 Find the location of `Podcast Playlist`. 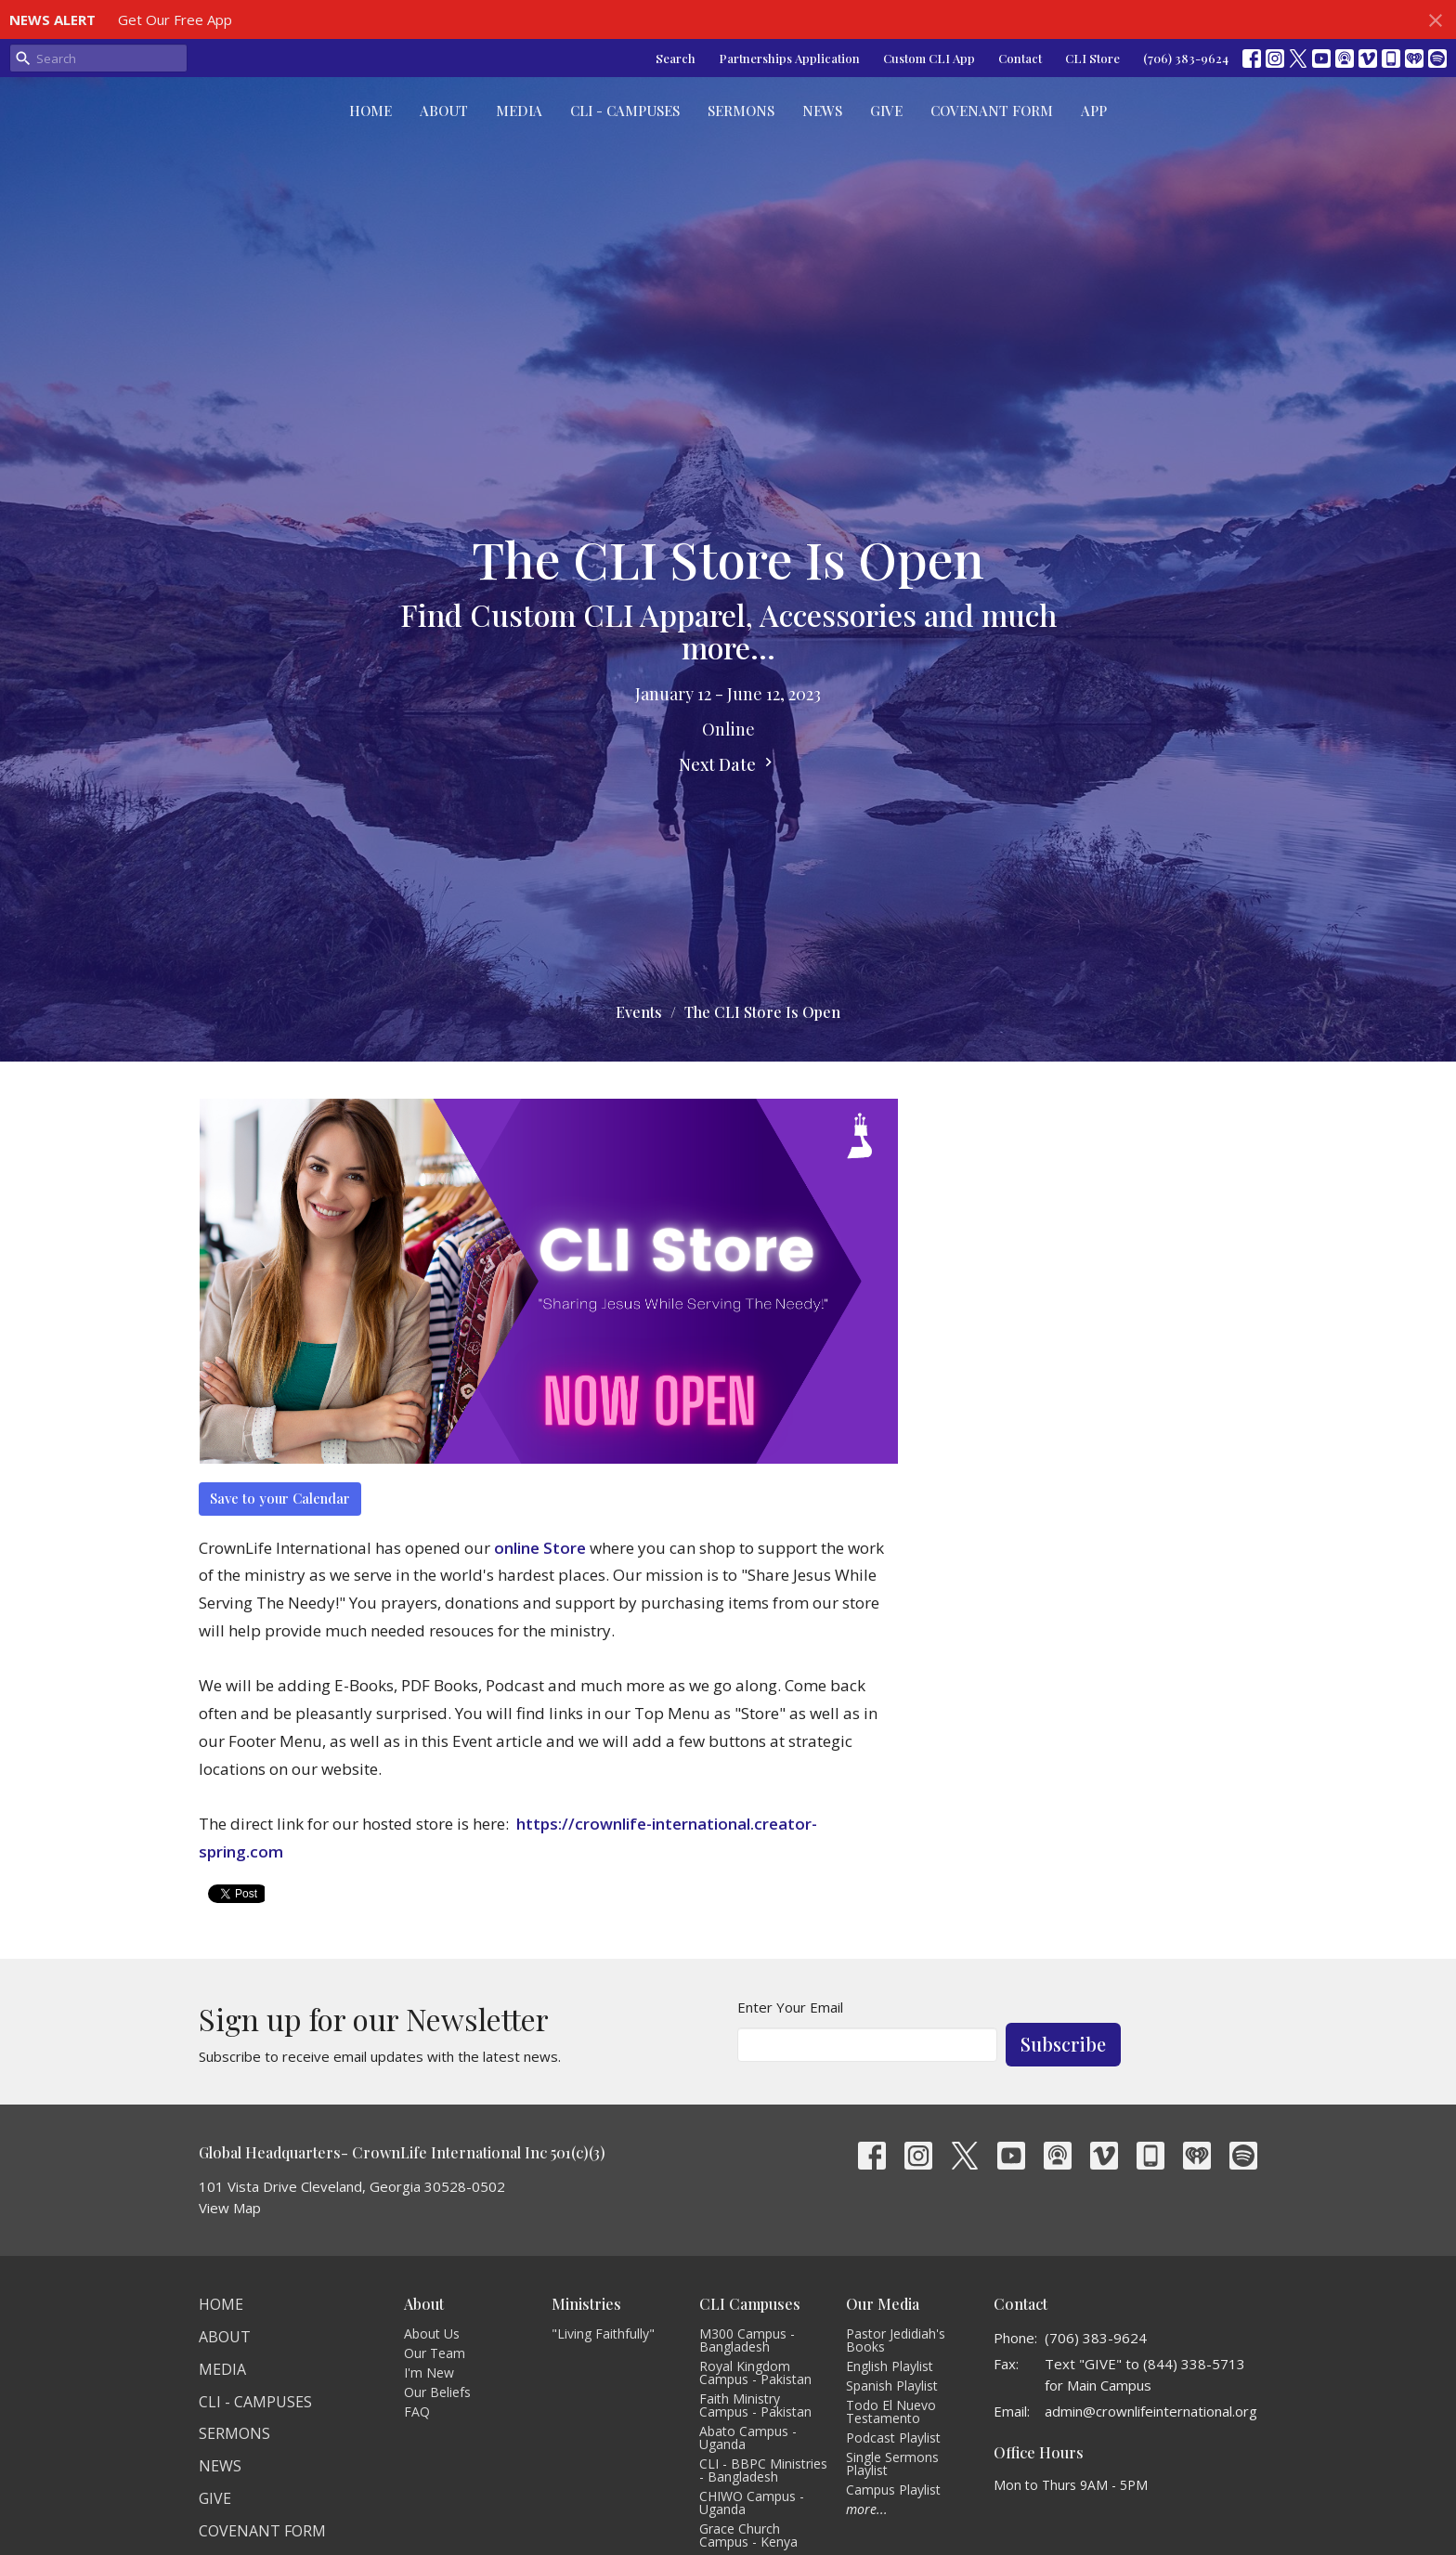

Podcast Playlist is located at coordinates (893, 2437).